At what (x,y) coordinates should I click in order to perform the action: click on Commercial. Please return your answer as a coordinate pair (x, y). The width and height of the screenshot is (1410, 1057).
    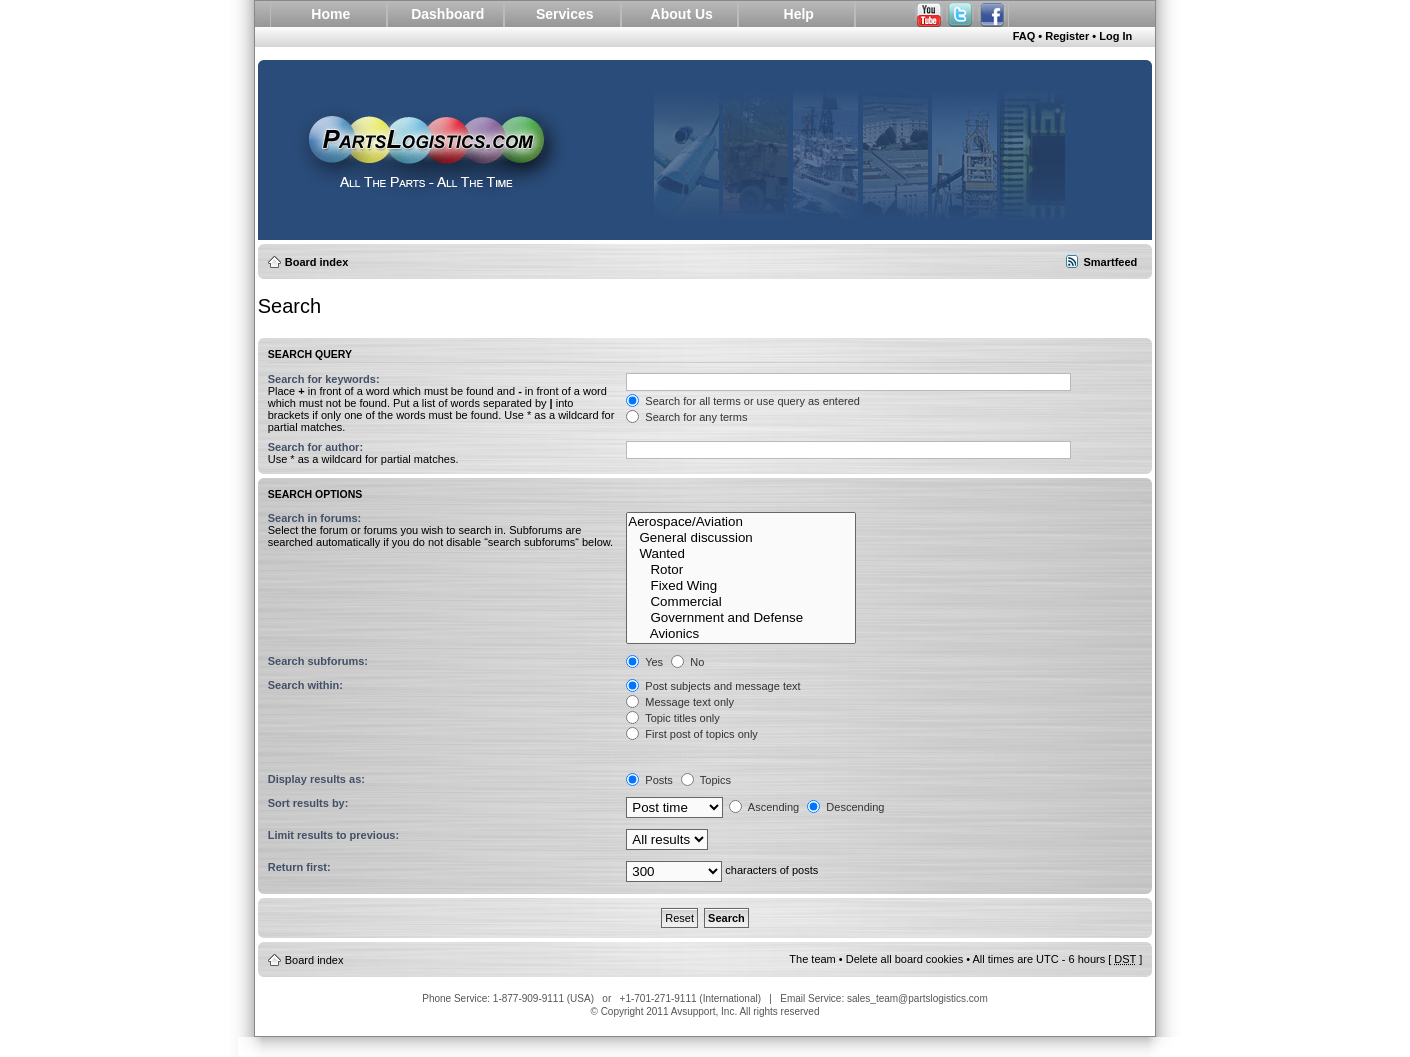
    Looking at the image, I should click on (741, 602).